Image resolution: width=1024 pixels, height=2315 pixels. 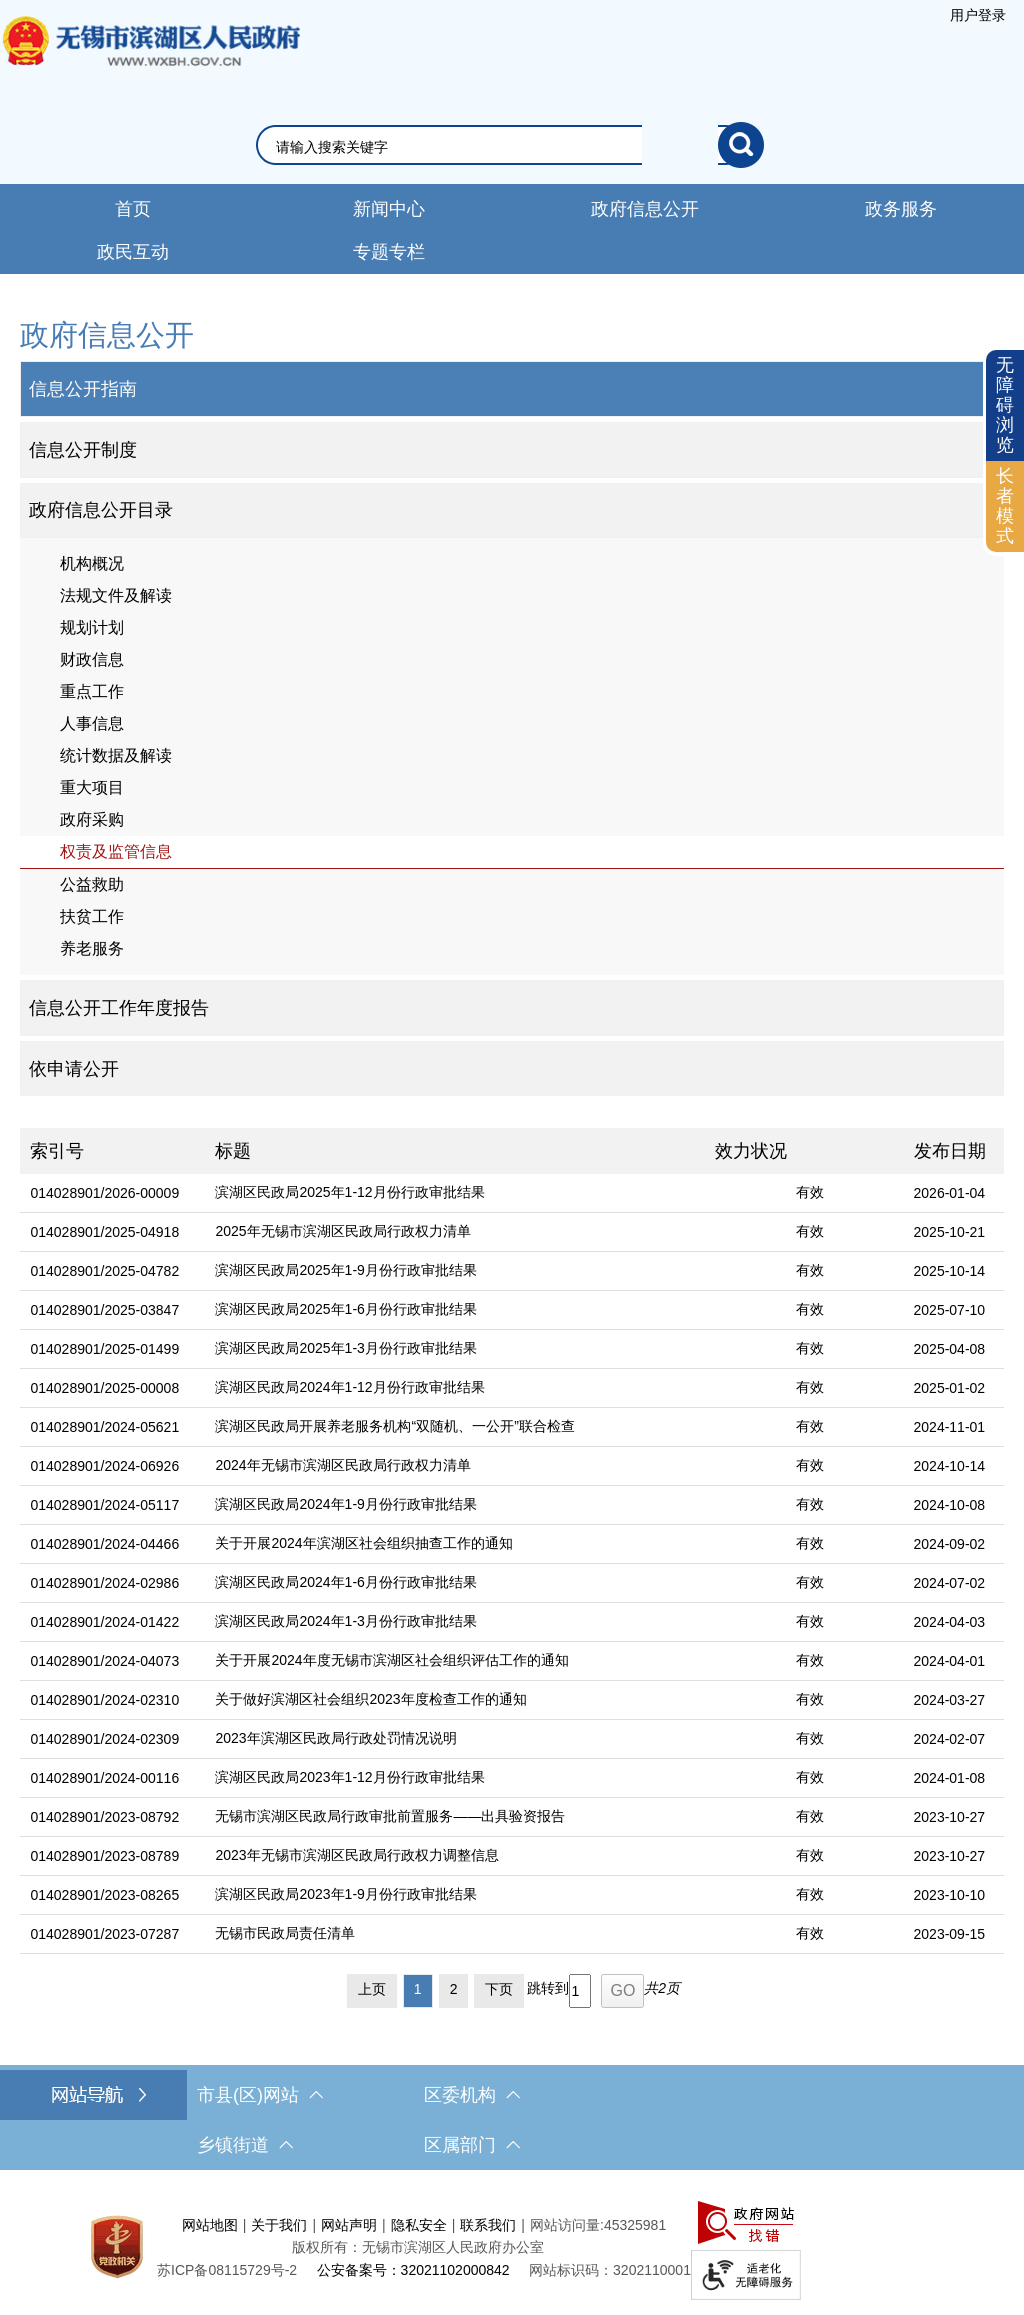 What do you see at coordinates (455, 1778) in the screenshot?
I see `[滨湖区民政局2023年1-12月份行政审批结果]` at bounding box center [455, 1778].